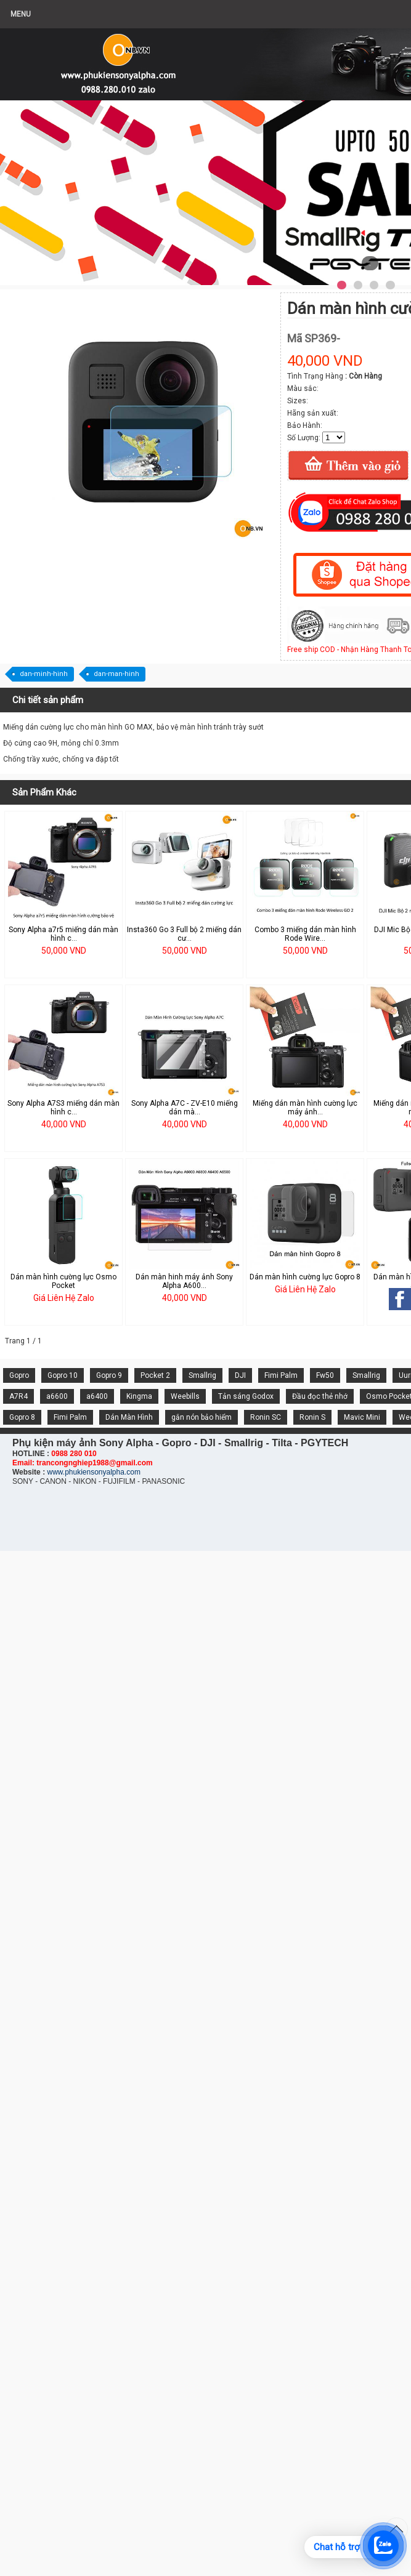 The height and width of the screenshot is (2576, 411). Describe the element at coordinates (325, 1375) in the screenshot. I see `Fw50` at that location.